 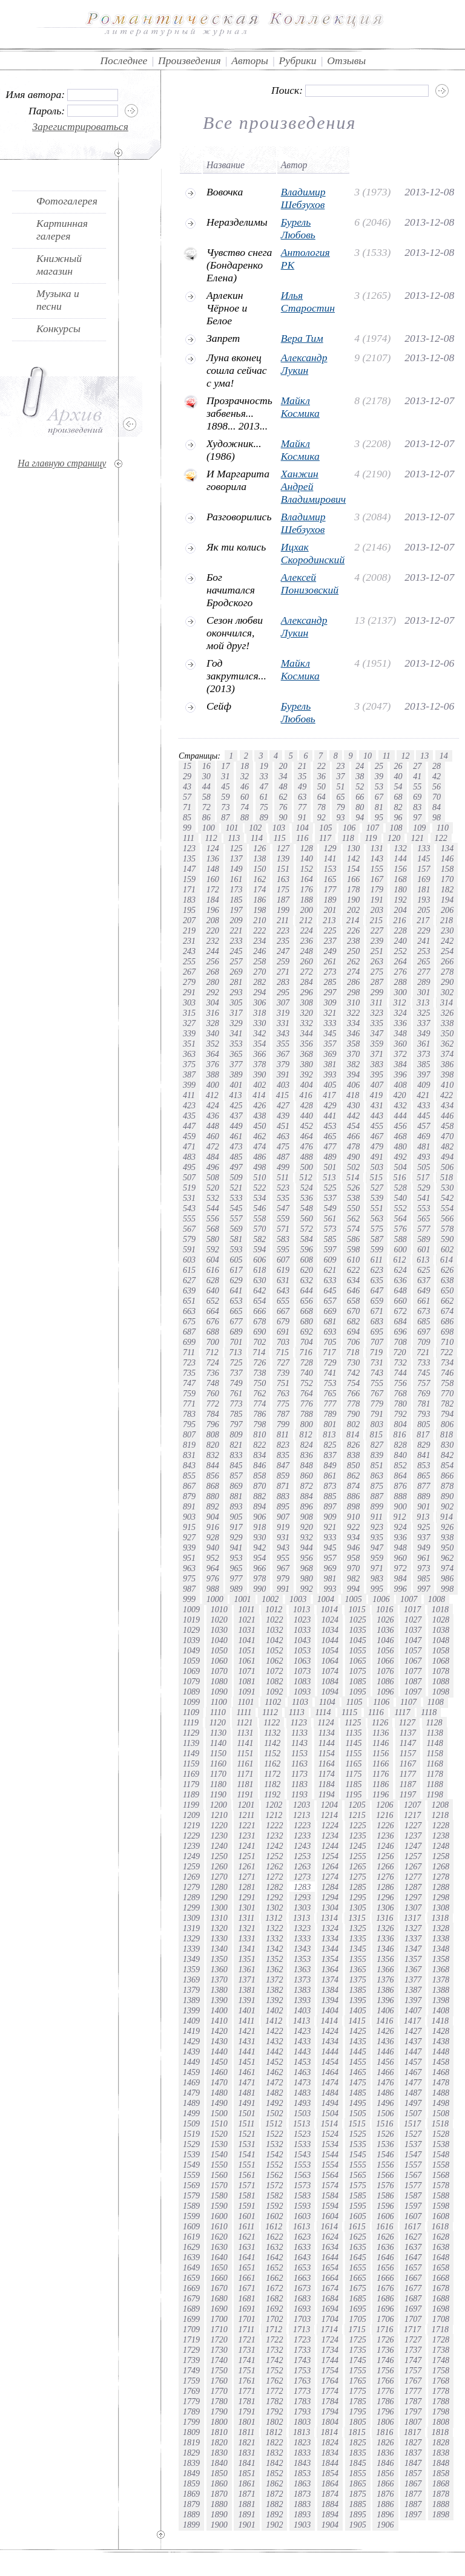 What do you see at coordinates (219, 2401) in the screenshot?
I see `1780` at bounding box center [219, 2401].